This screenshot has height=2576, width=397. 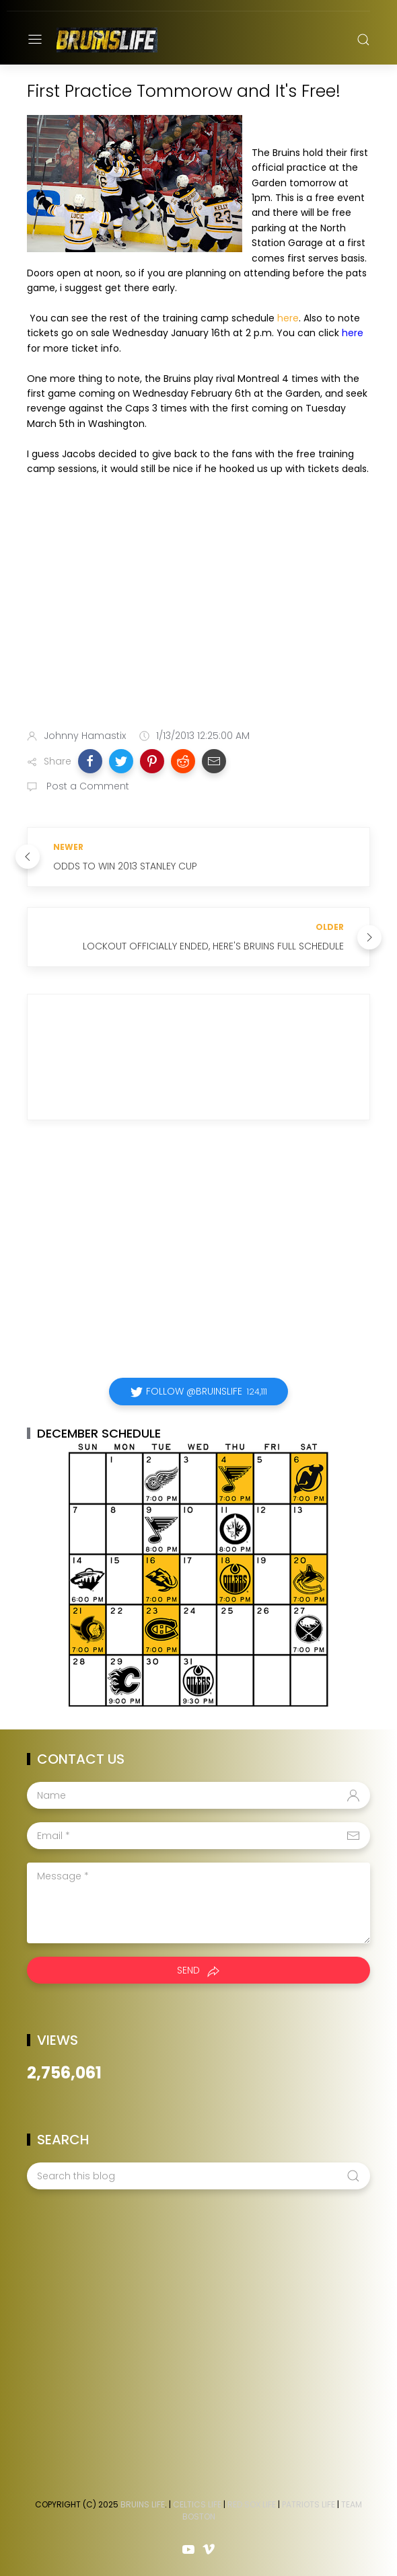 What do you see at coordinates (198, 2175) in the screenshot?
I see `[Search this blog]` at bounding box center [198, 2175].